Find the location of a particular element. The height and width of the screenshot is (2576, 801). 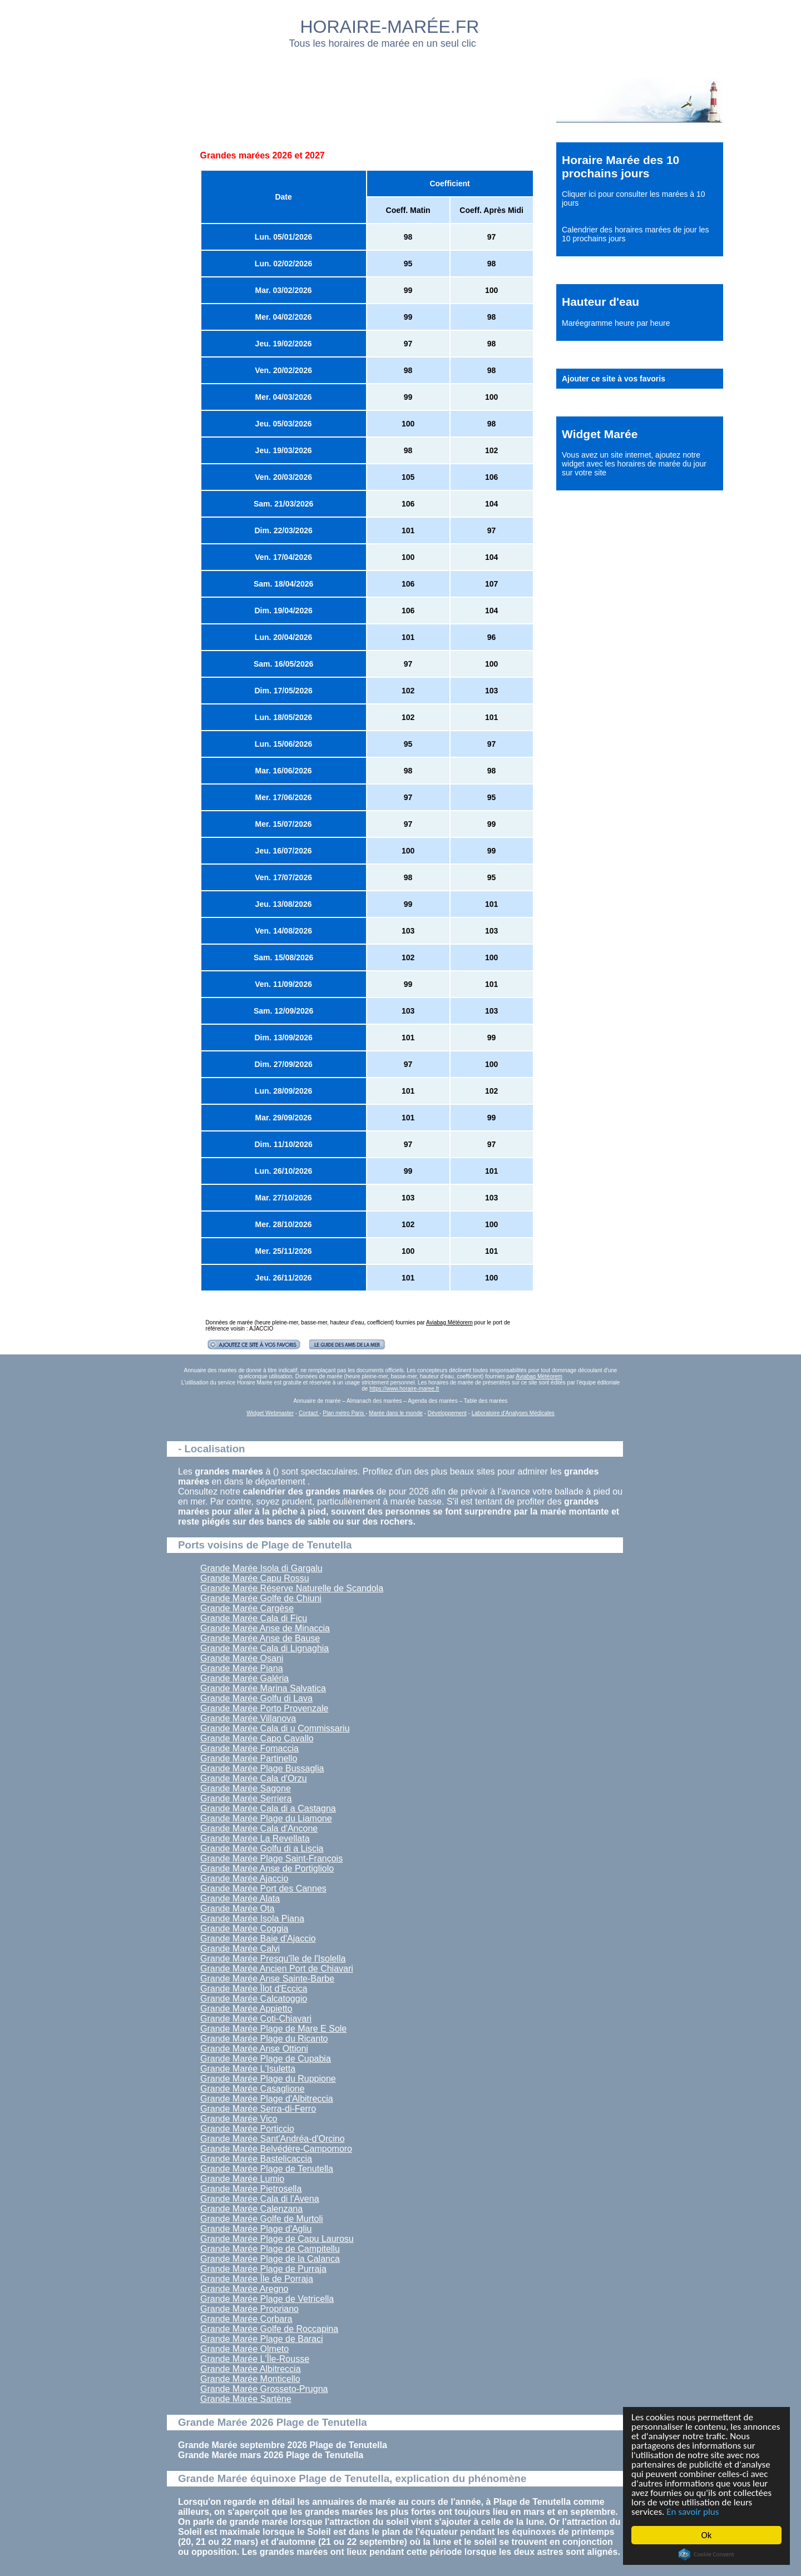

Grande Marée Villanova is located at coordinates (248, 1718).